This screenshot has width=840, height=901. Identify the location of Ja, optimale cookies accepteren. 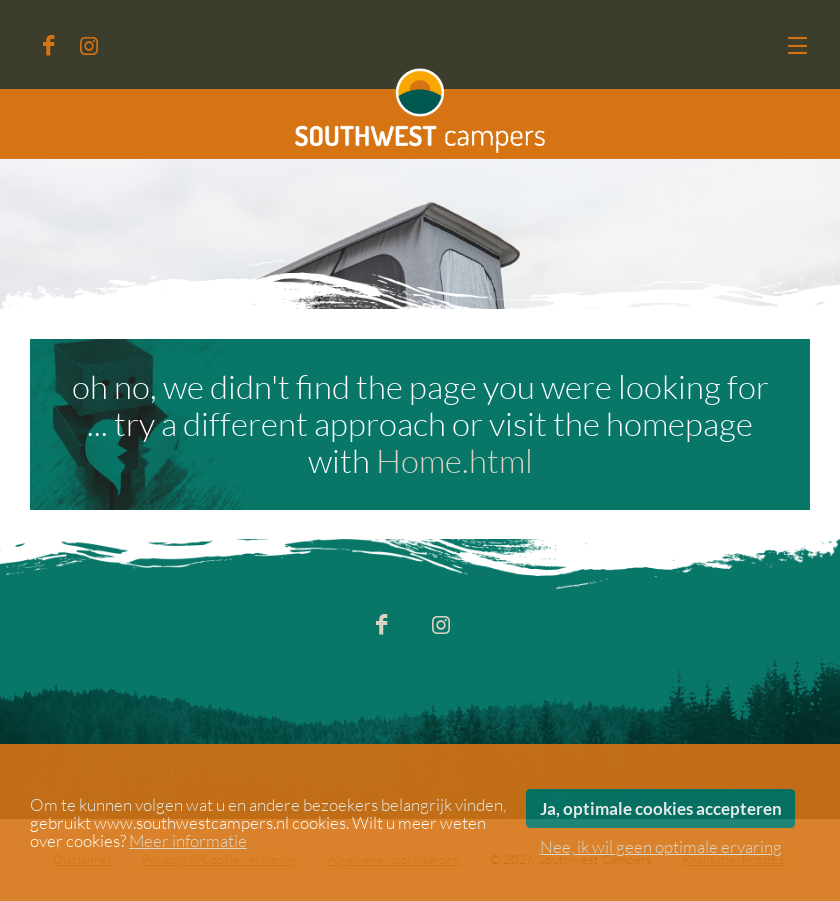
(661, 808).